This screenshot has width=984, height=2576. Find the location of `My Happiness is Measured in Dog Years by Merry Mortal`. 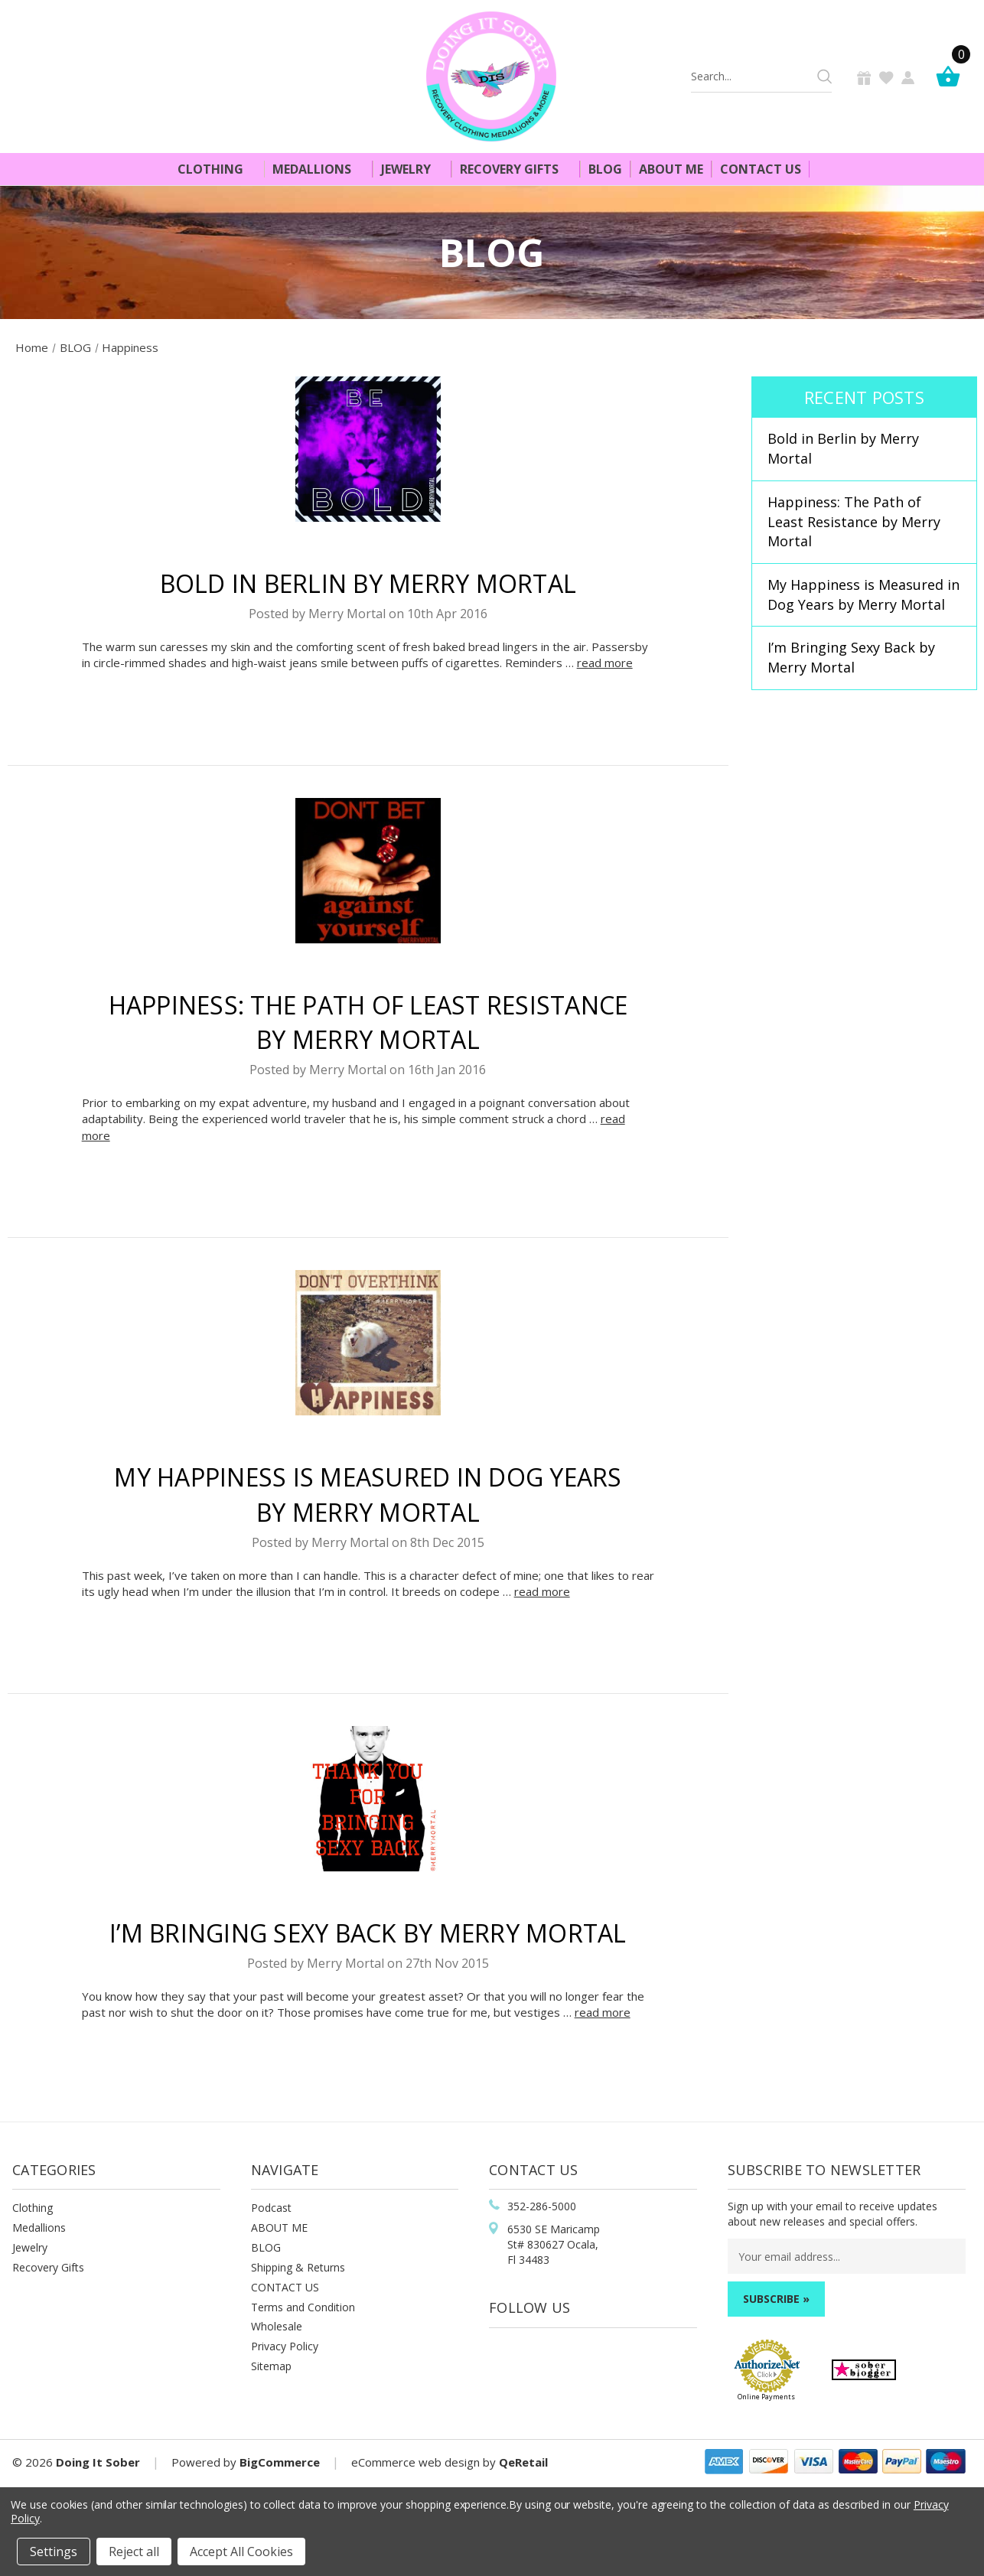

My Happiness is Measured in Dog Years by Merry Mortal is located at coordinates (863, 594).